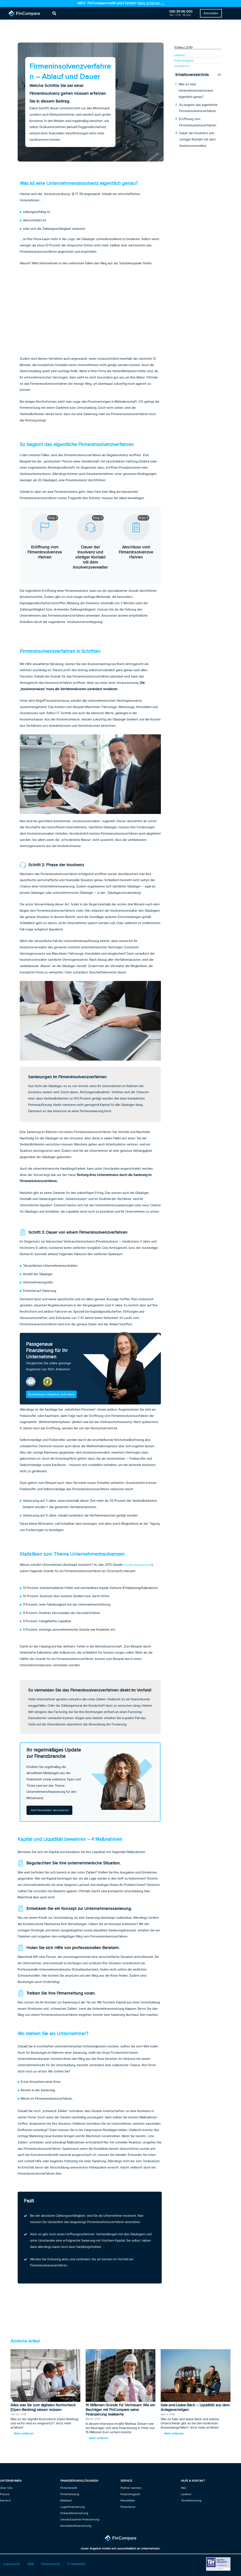  I want to click on Lagerfinanzierung, so click(72, 2507).